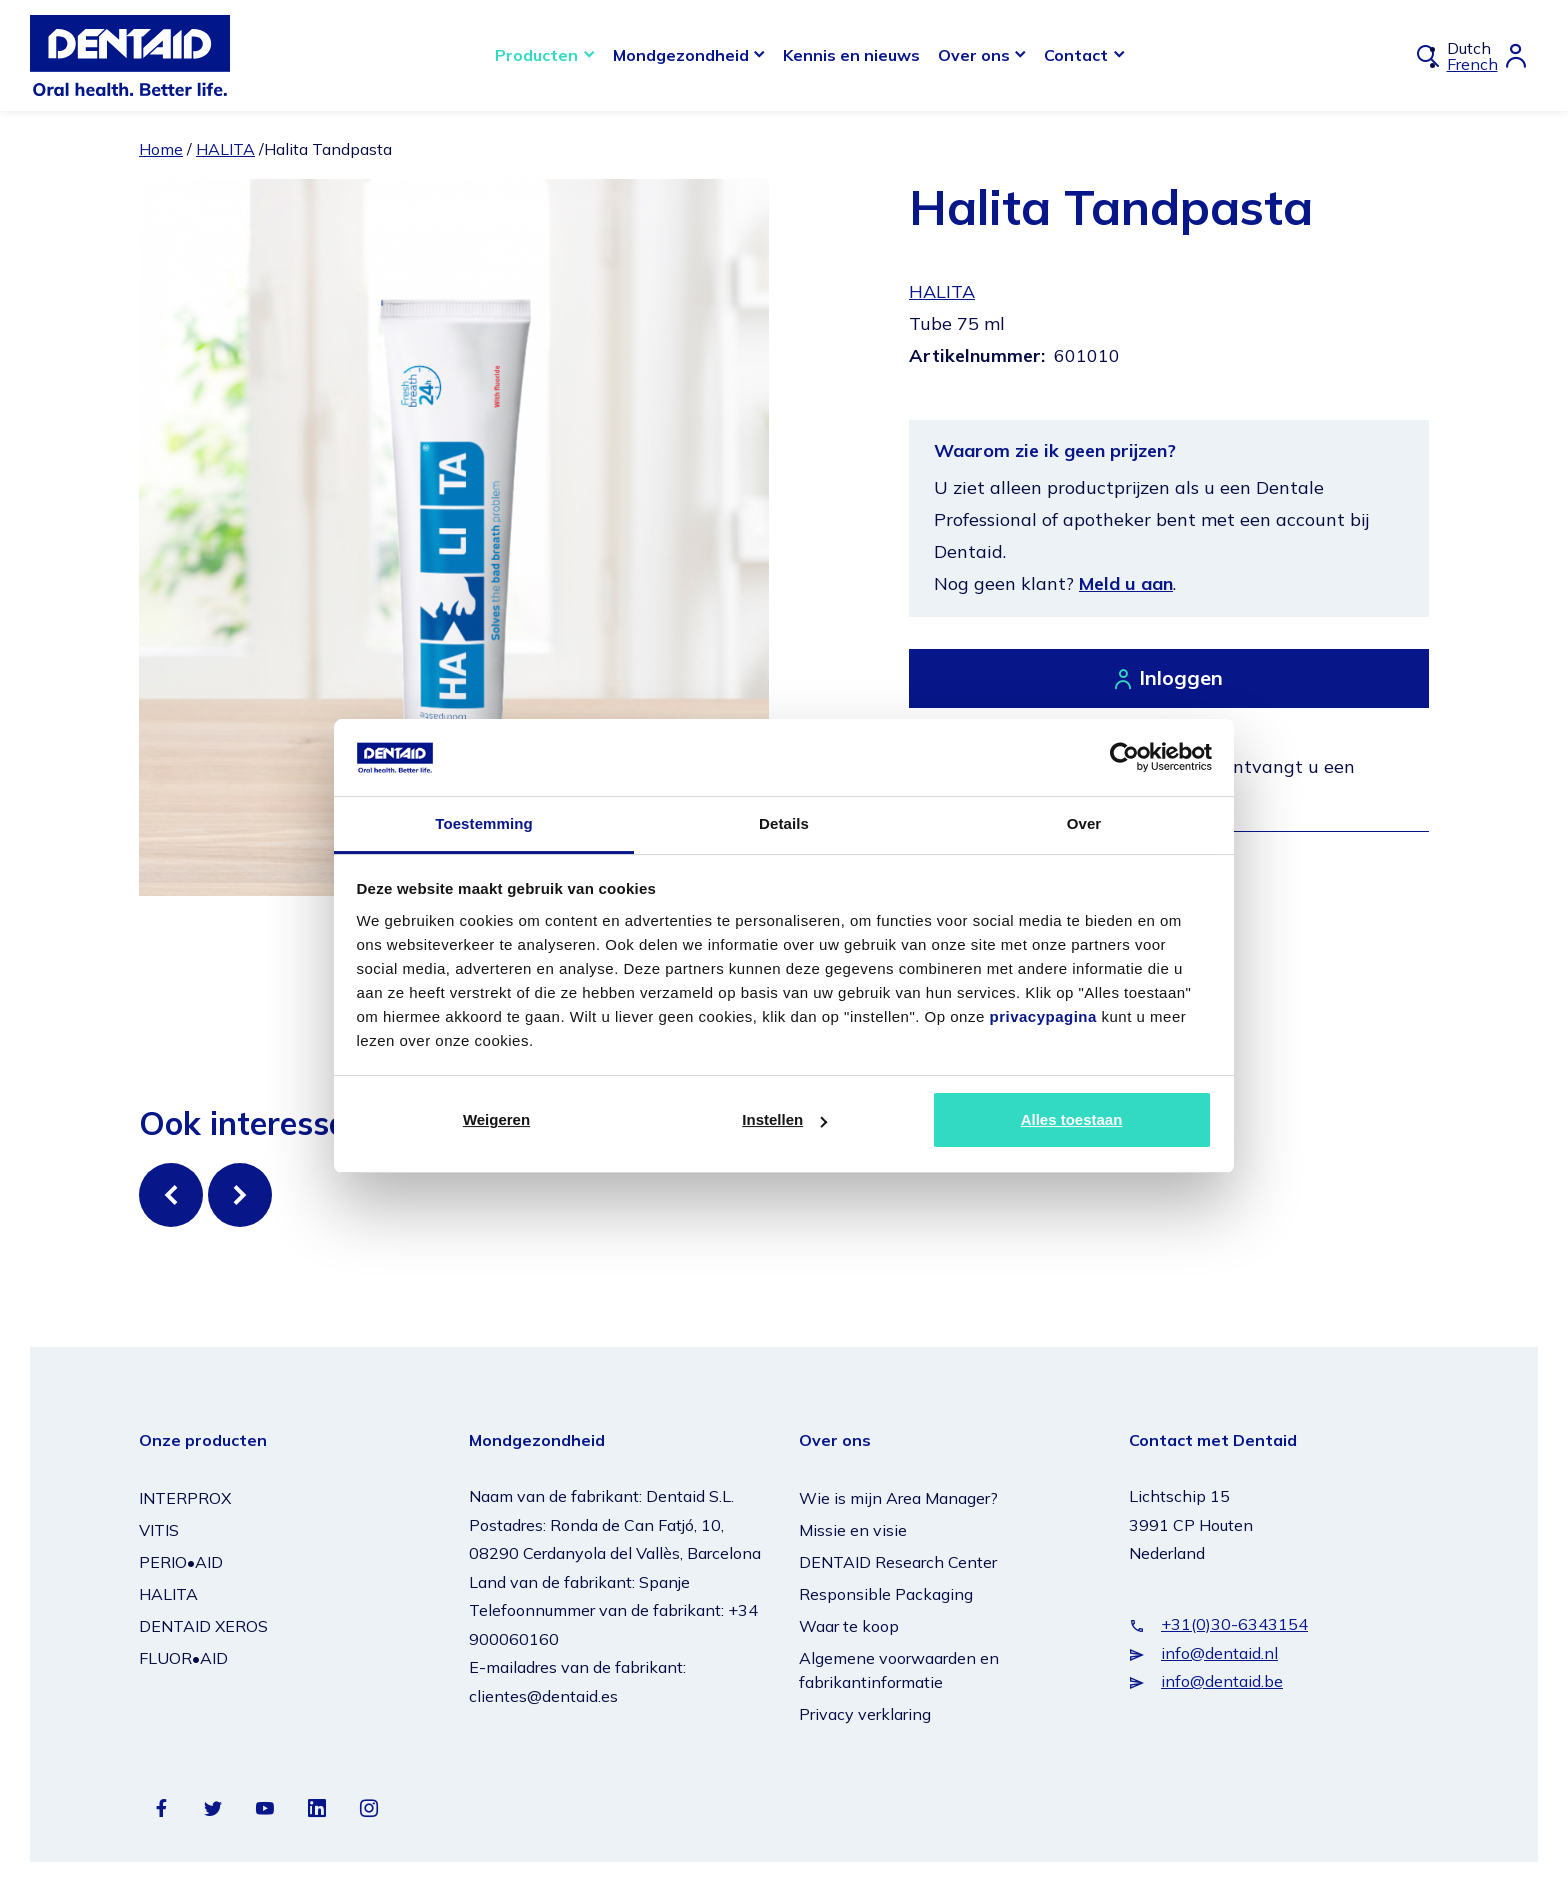 The width and height of the screenshot is (1568, 1892). I want to click on Instellen, so click(784, 1119).